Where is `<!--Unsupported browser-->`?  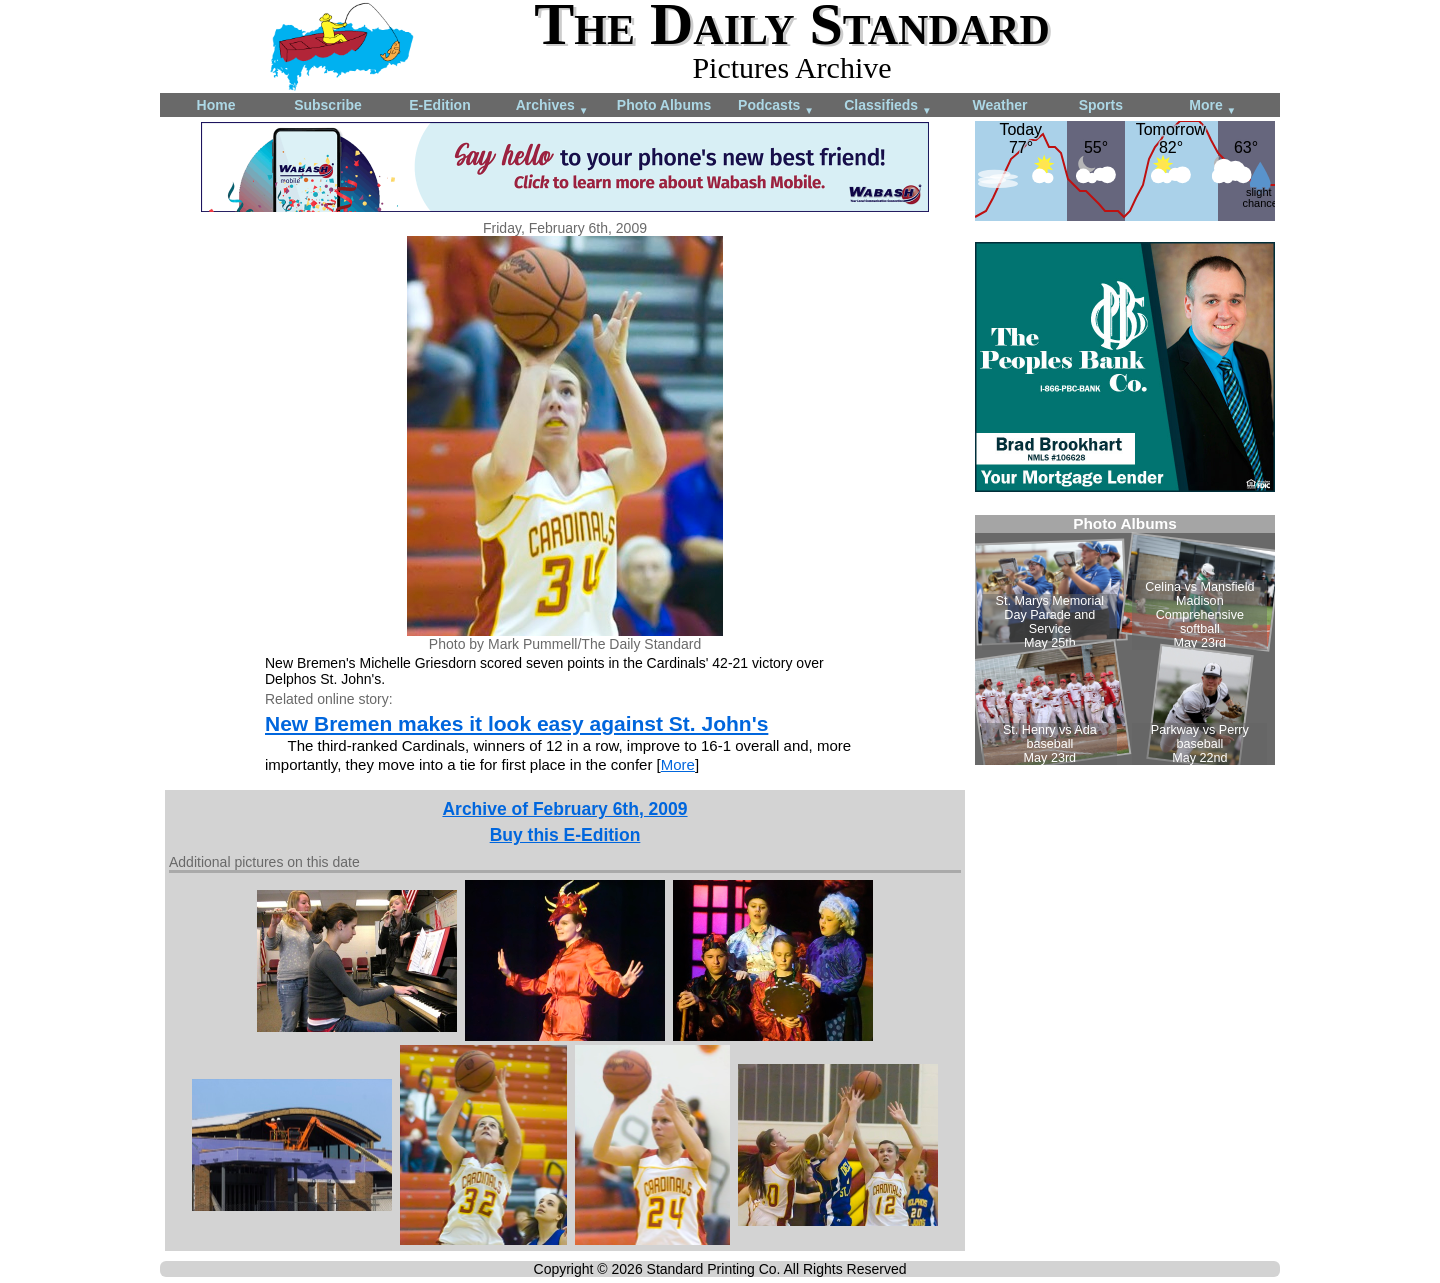
<!--Unsupported browser--> is located at coordinates (1125, 640).